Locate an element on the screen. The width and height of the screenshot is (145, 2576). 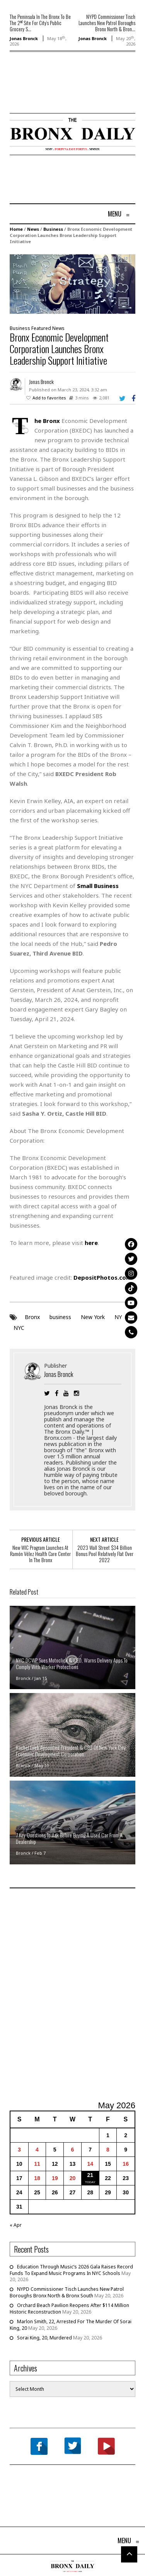
11 [Posts published on May 11, 2026] is located at coordinates (37, 2164).